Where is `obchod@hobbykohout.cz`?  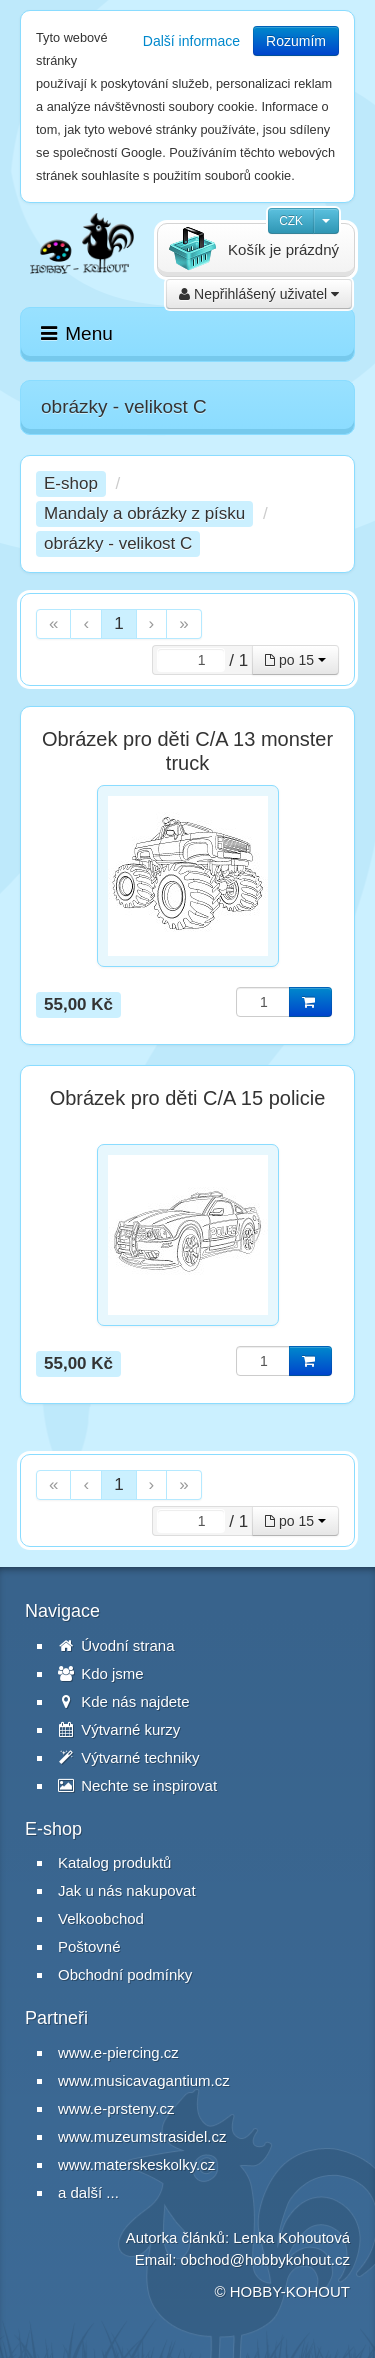
obchod@hobbykohout.cz is located at coordinates (265, 2259).